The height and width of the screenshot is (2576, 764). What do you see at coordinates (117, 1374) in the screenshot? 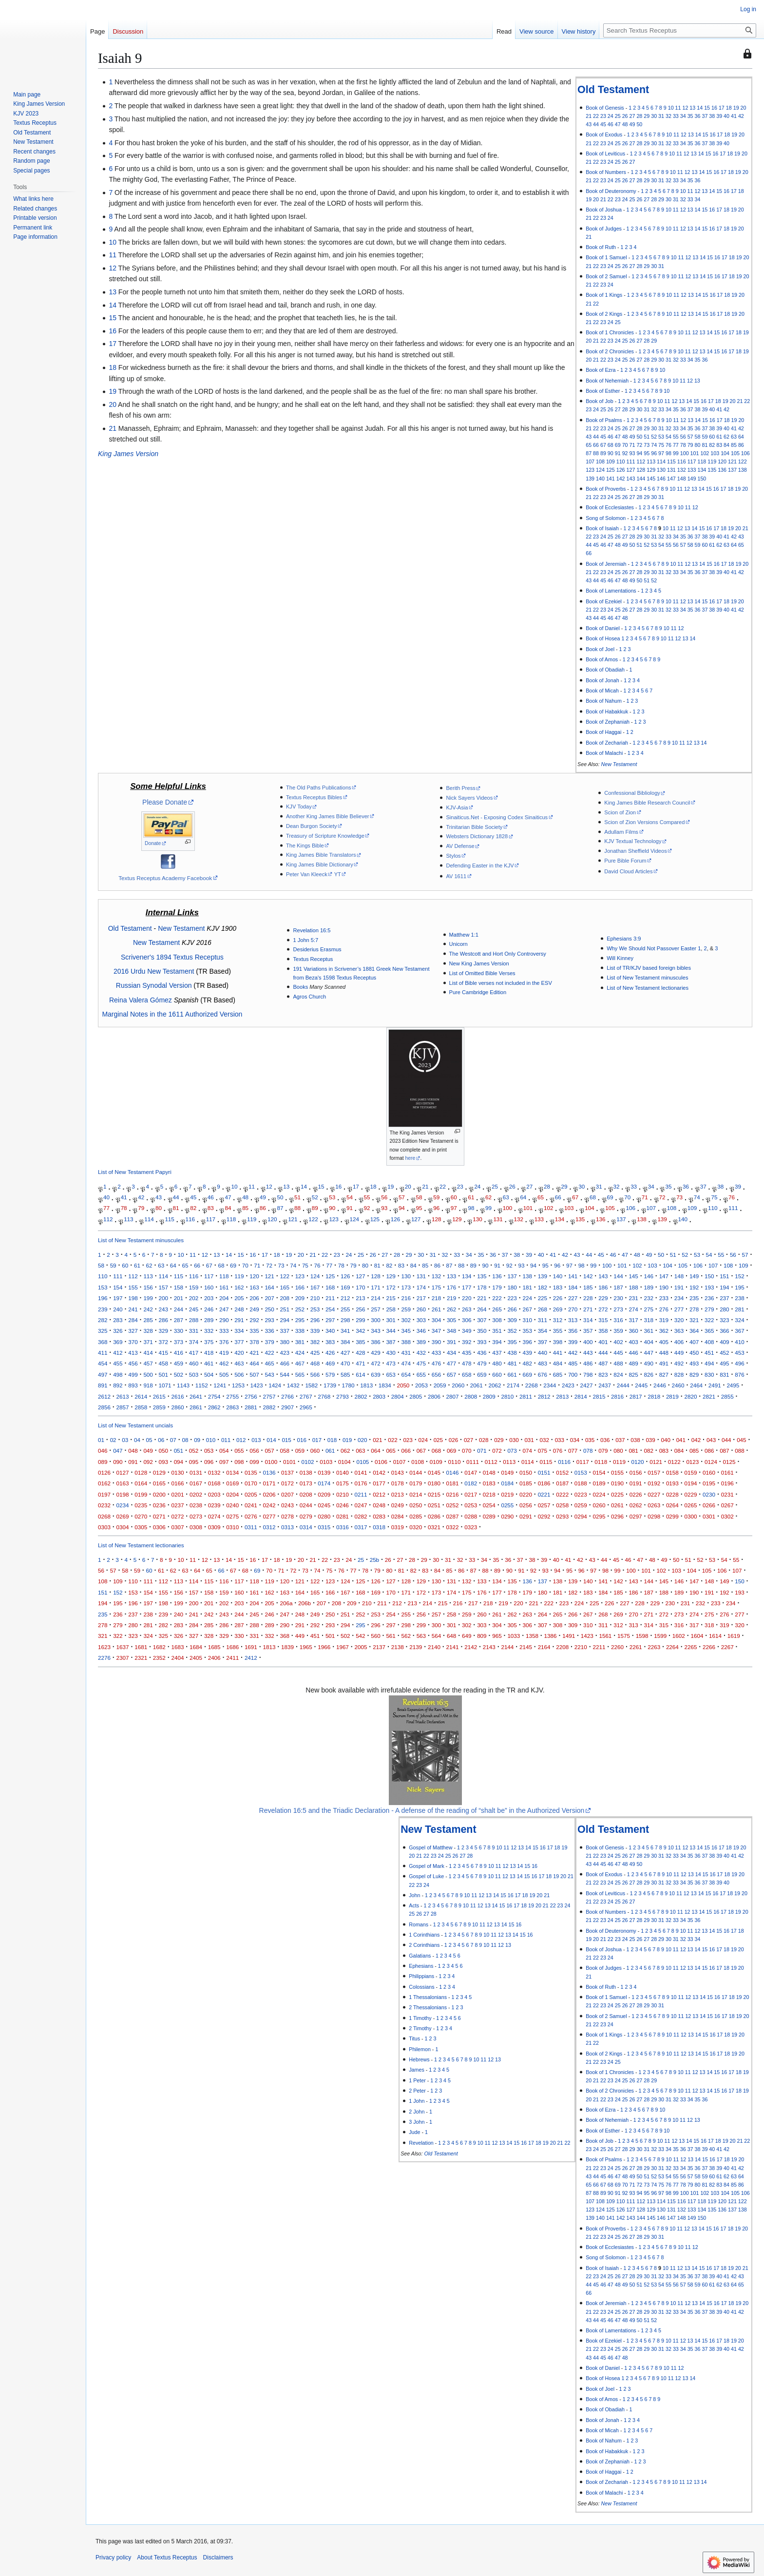
I see `498` at bounding box center [117, 1374].